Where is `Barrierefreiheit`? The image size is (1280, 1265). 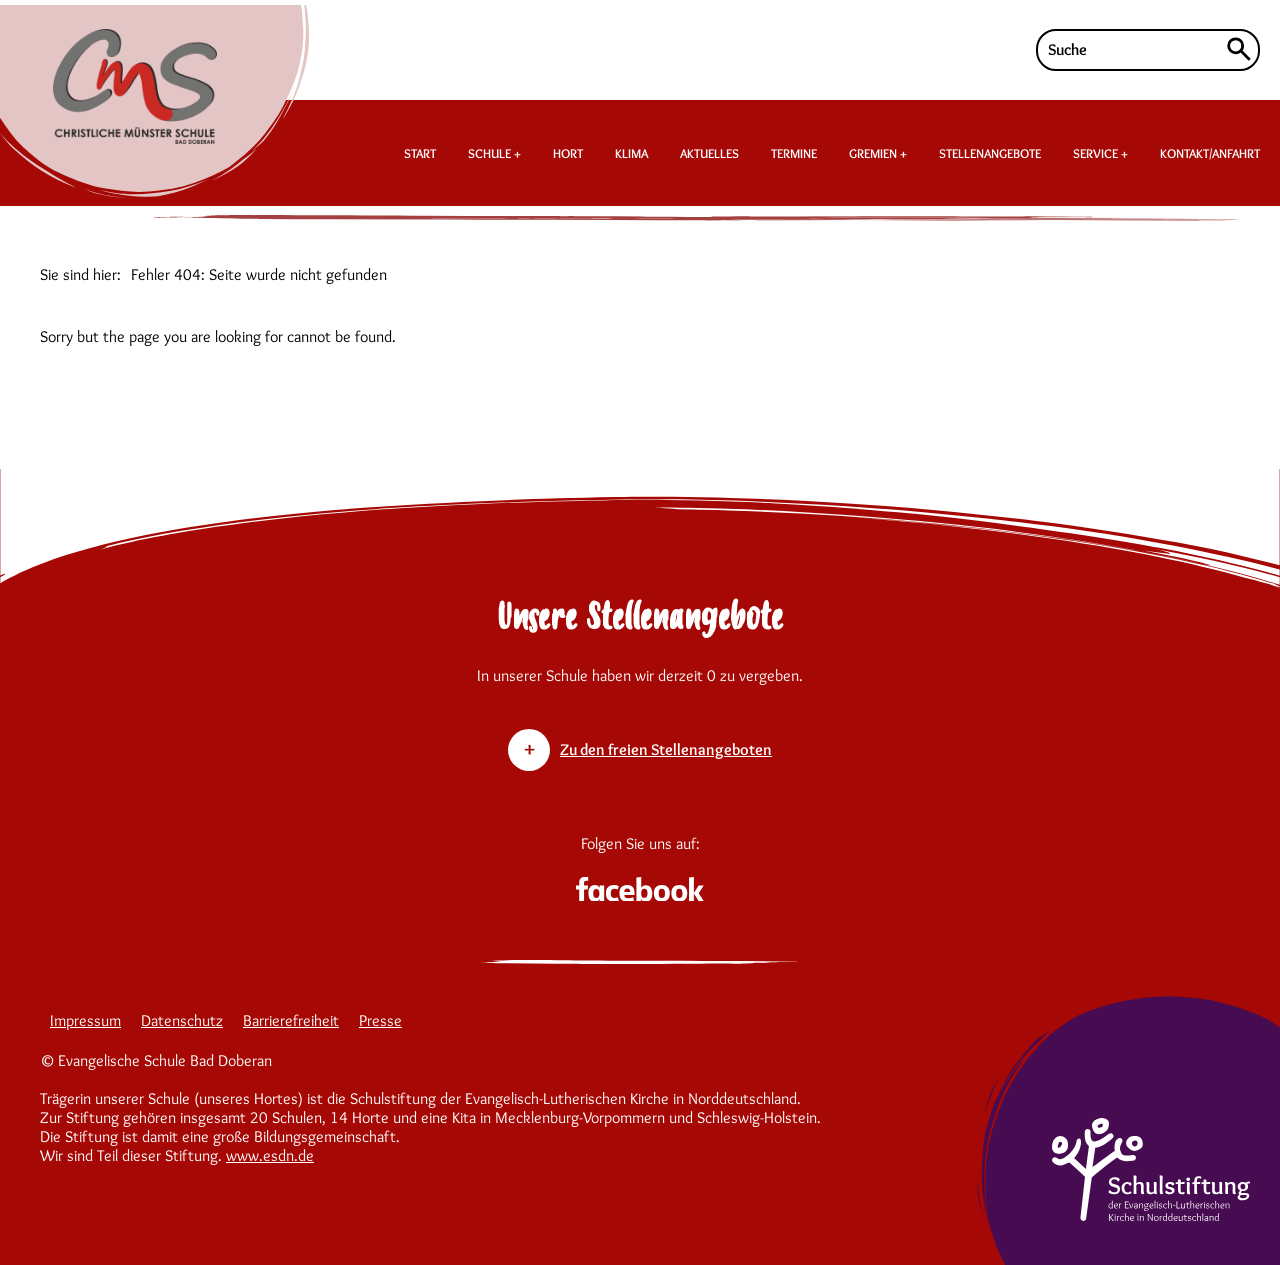
Barrierefreiheit is located at coordinates (291, 1020).